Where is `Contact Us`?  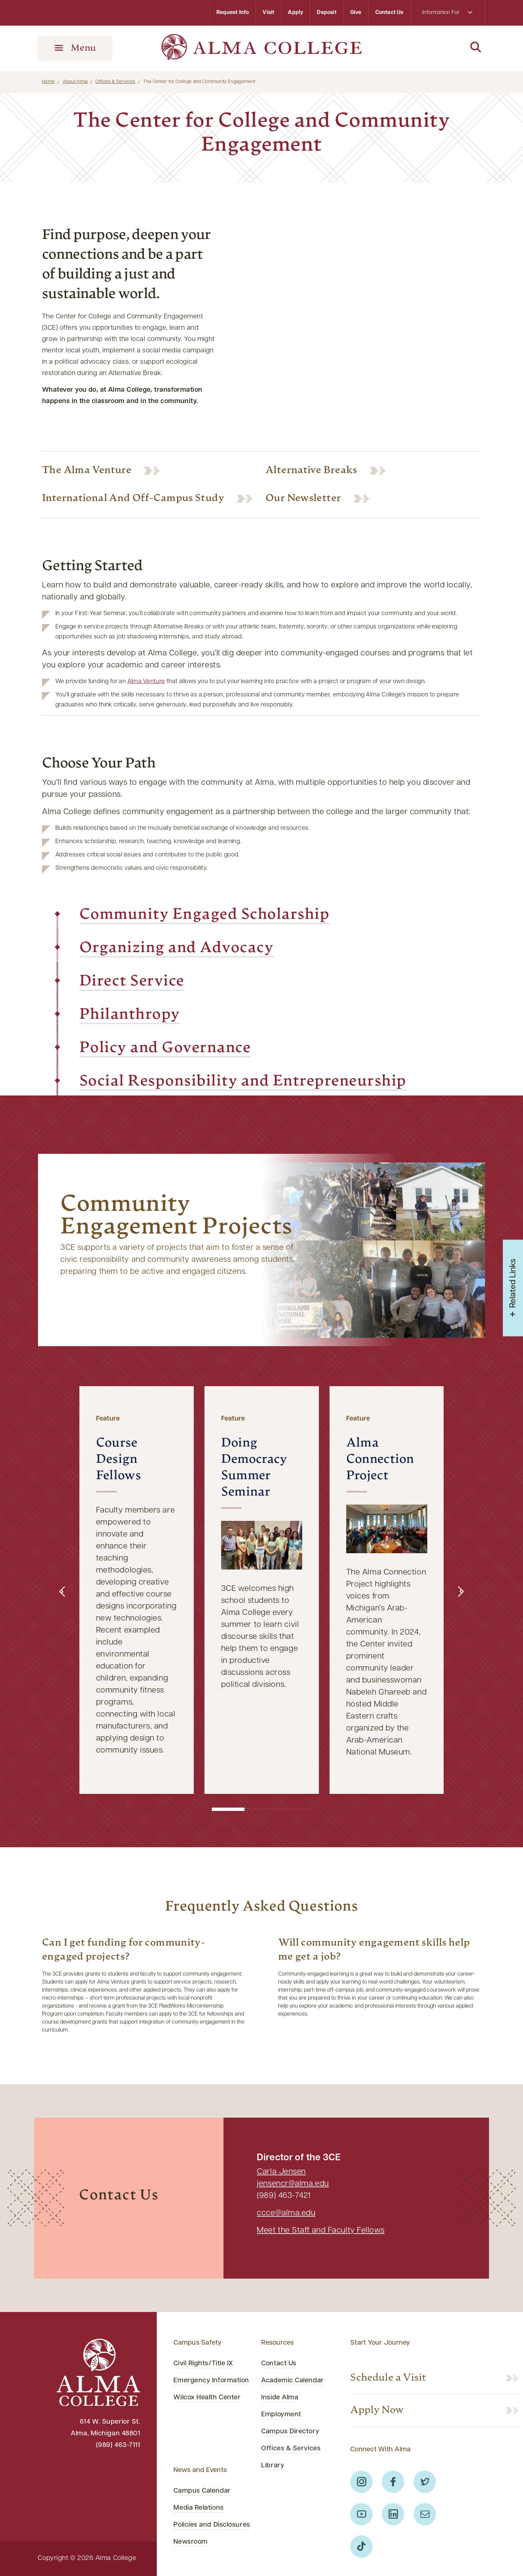 Contact Us is located at coordinates (389, 12).